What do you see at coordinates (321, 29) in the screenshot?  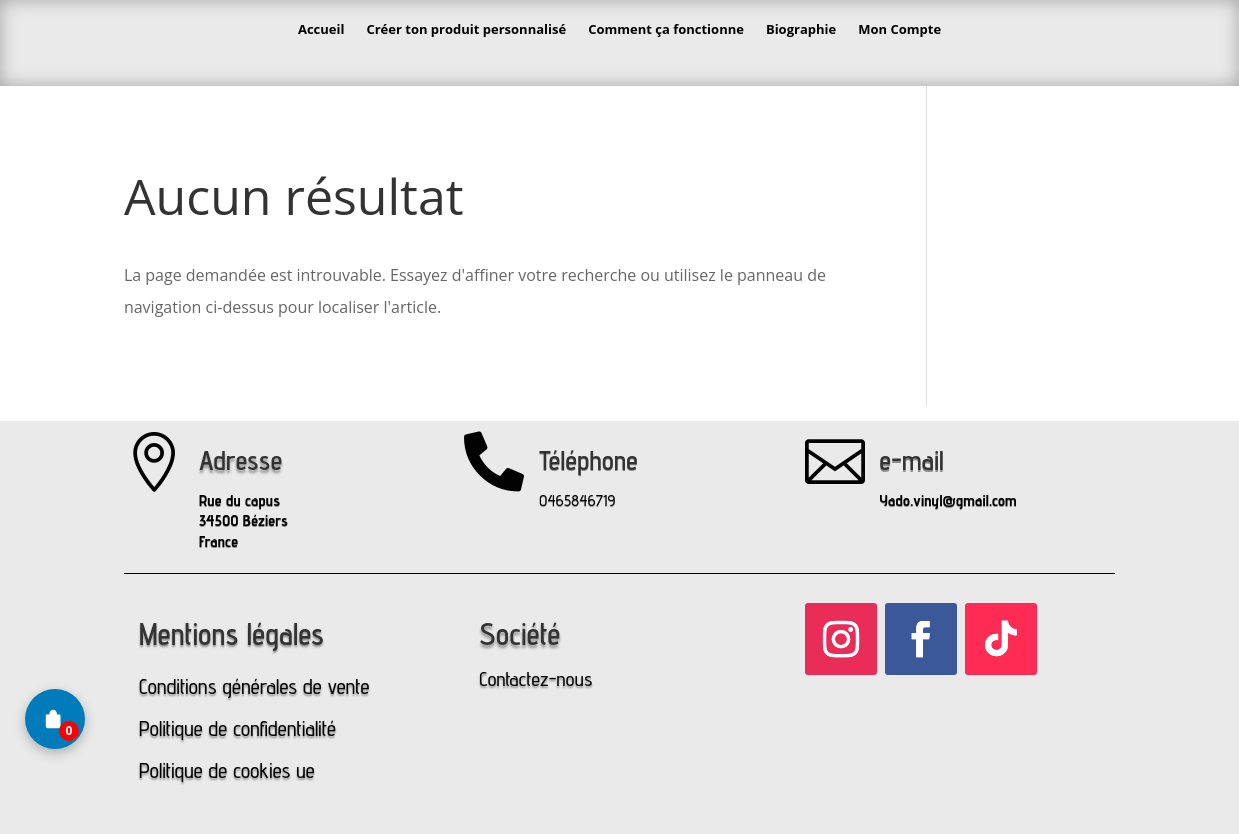 I see `Accueil` at bounding box center [321, 29].